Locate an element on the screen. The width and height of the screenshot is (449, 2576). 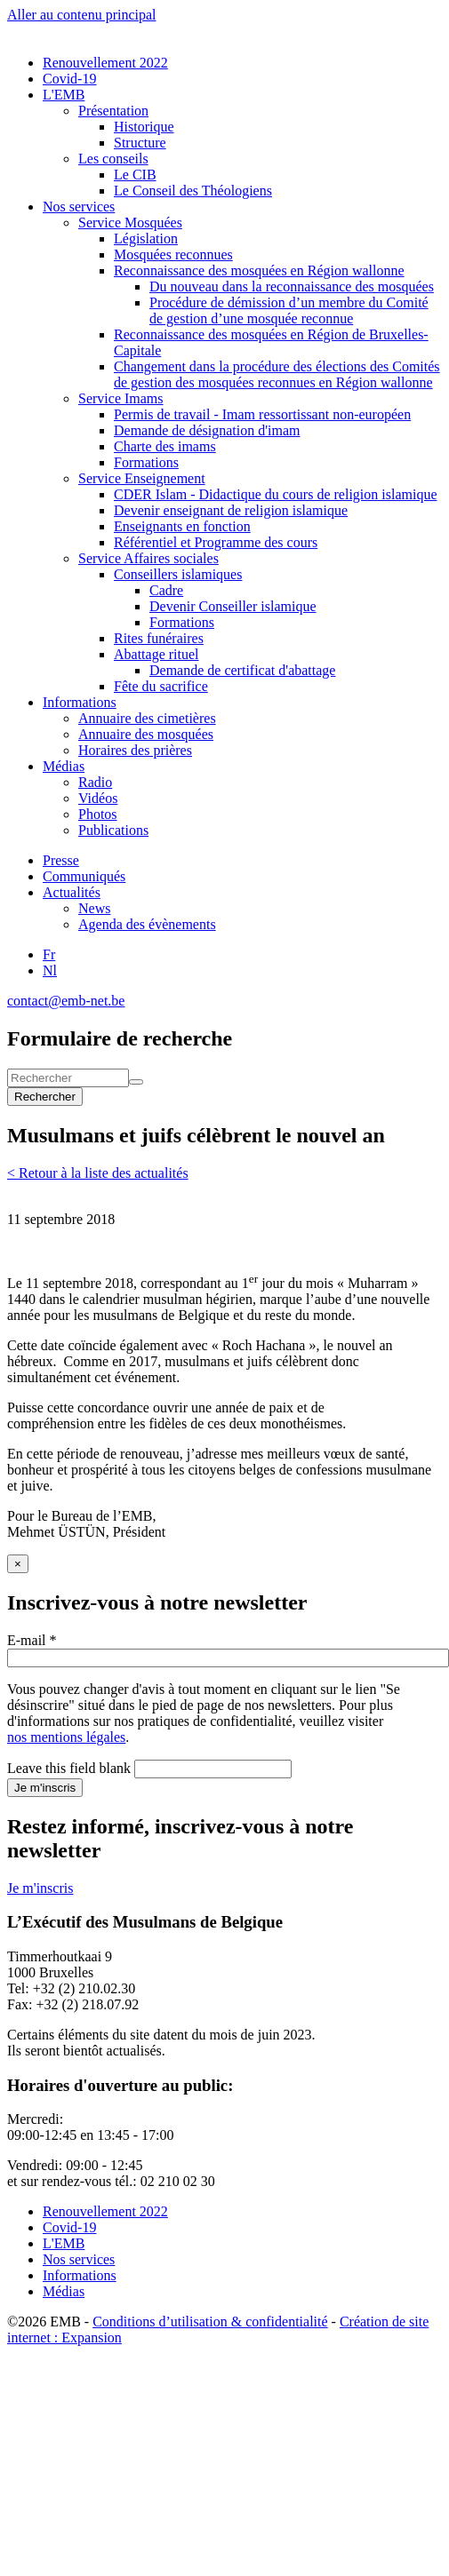
Médias is located at coordinates (63, 766).